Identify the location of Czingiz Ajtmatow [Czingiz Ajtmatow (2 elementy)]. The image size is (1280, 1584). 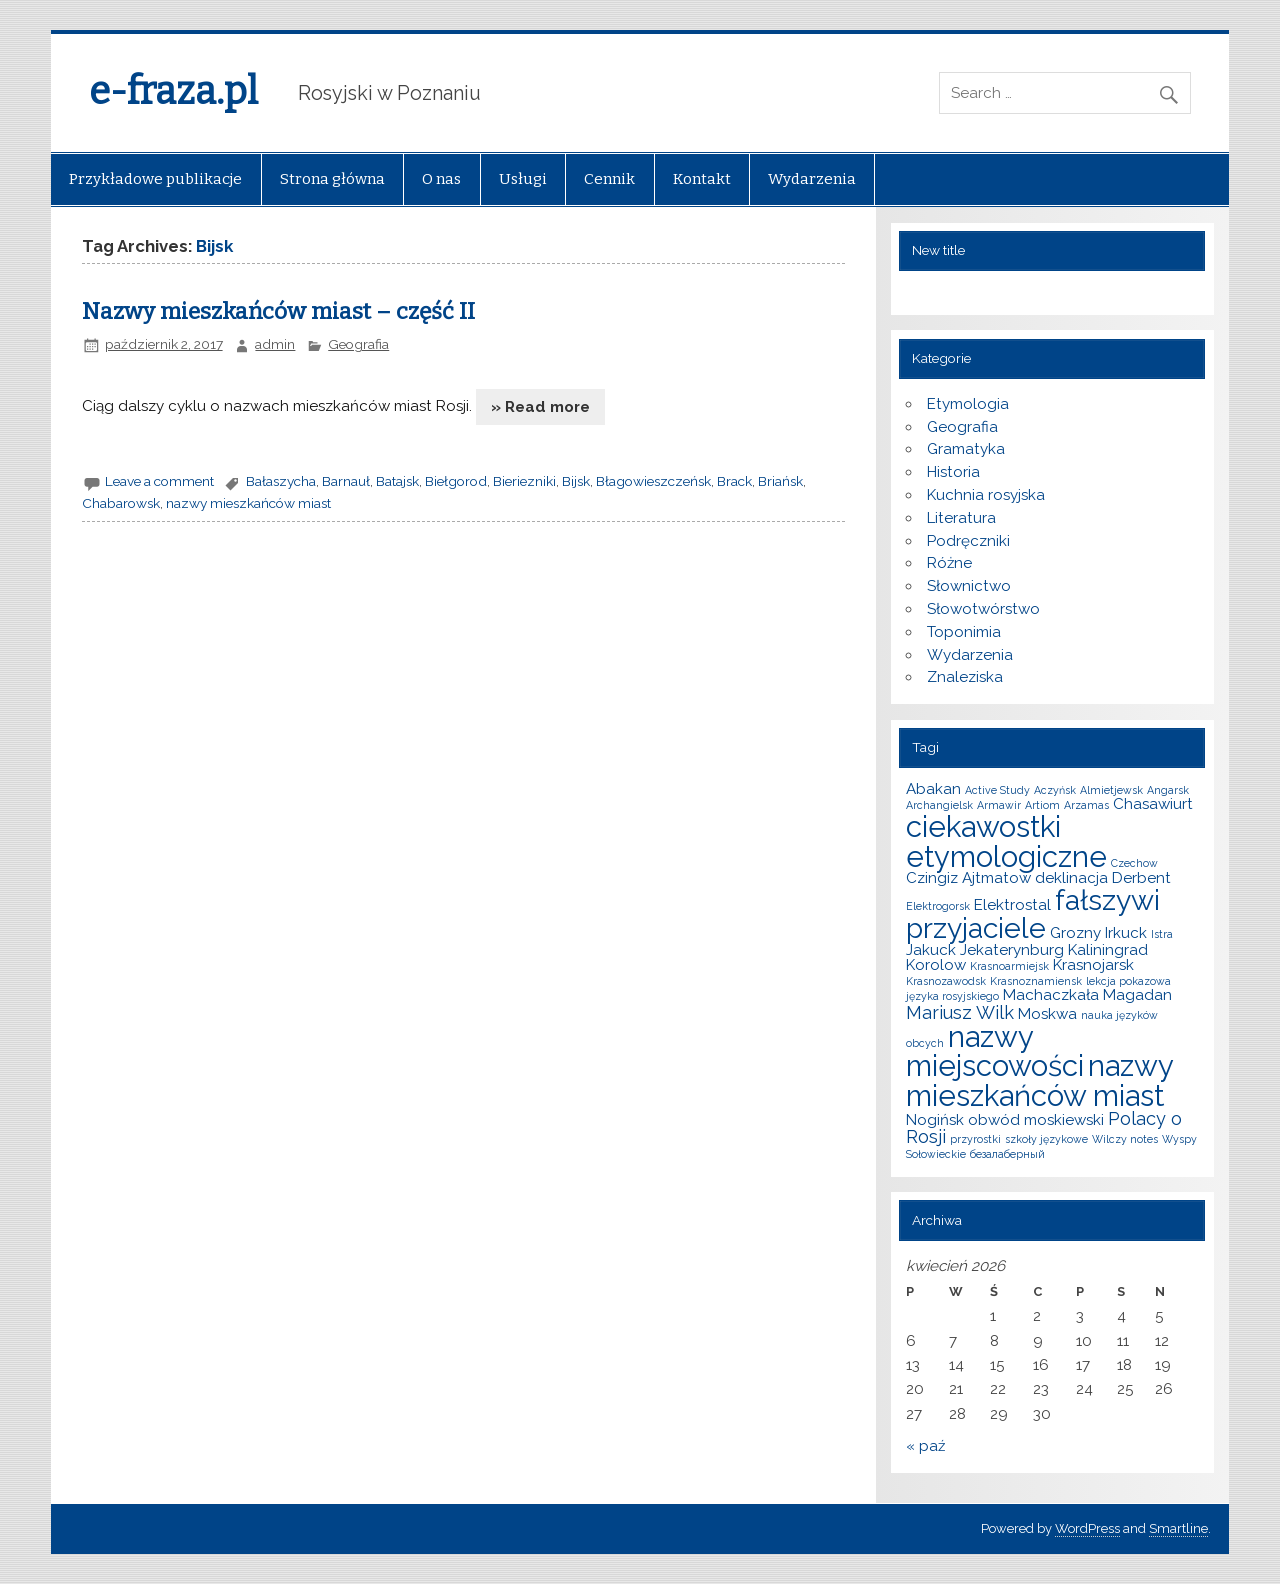
(968, 878).